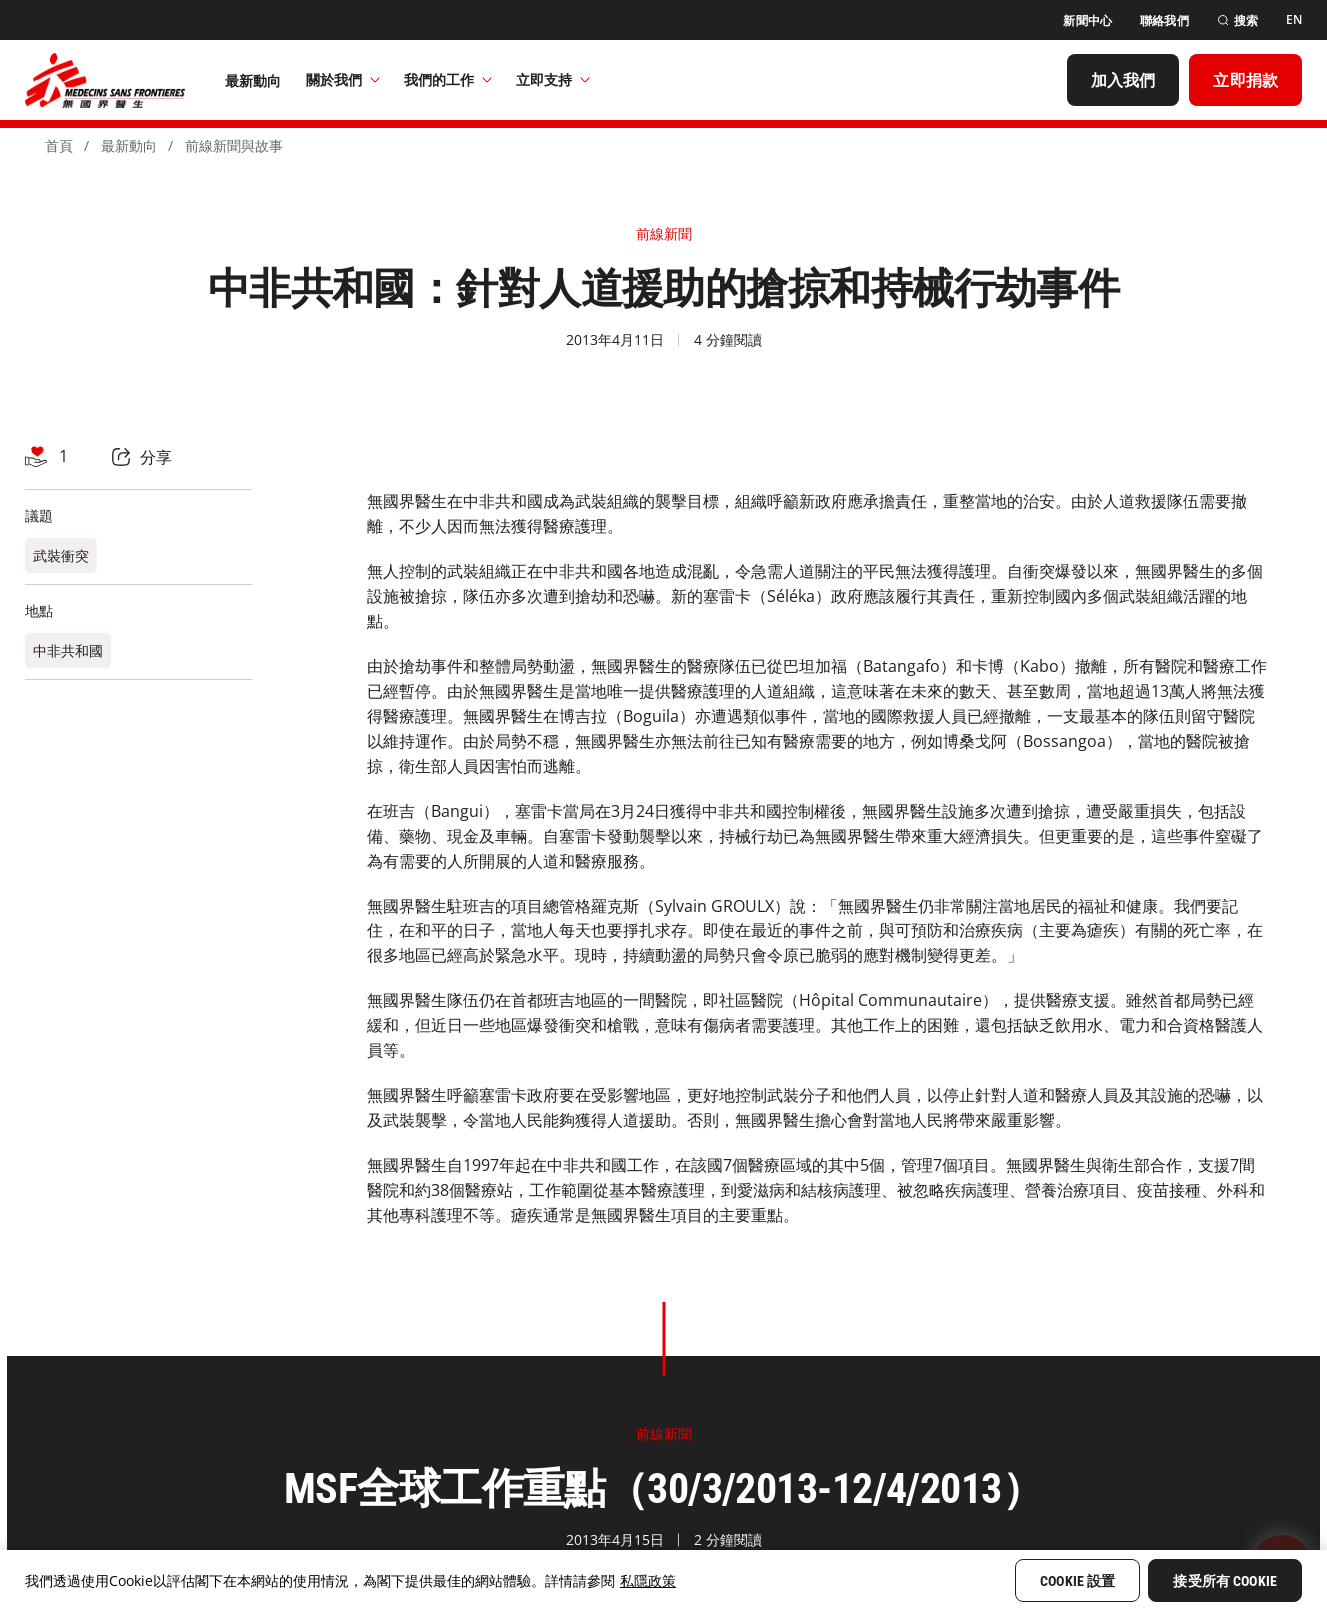  Describe the element at coordinates (553, 79) in the screenshot. I see `立即支持` at that location.